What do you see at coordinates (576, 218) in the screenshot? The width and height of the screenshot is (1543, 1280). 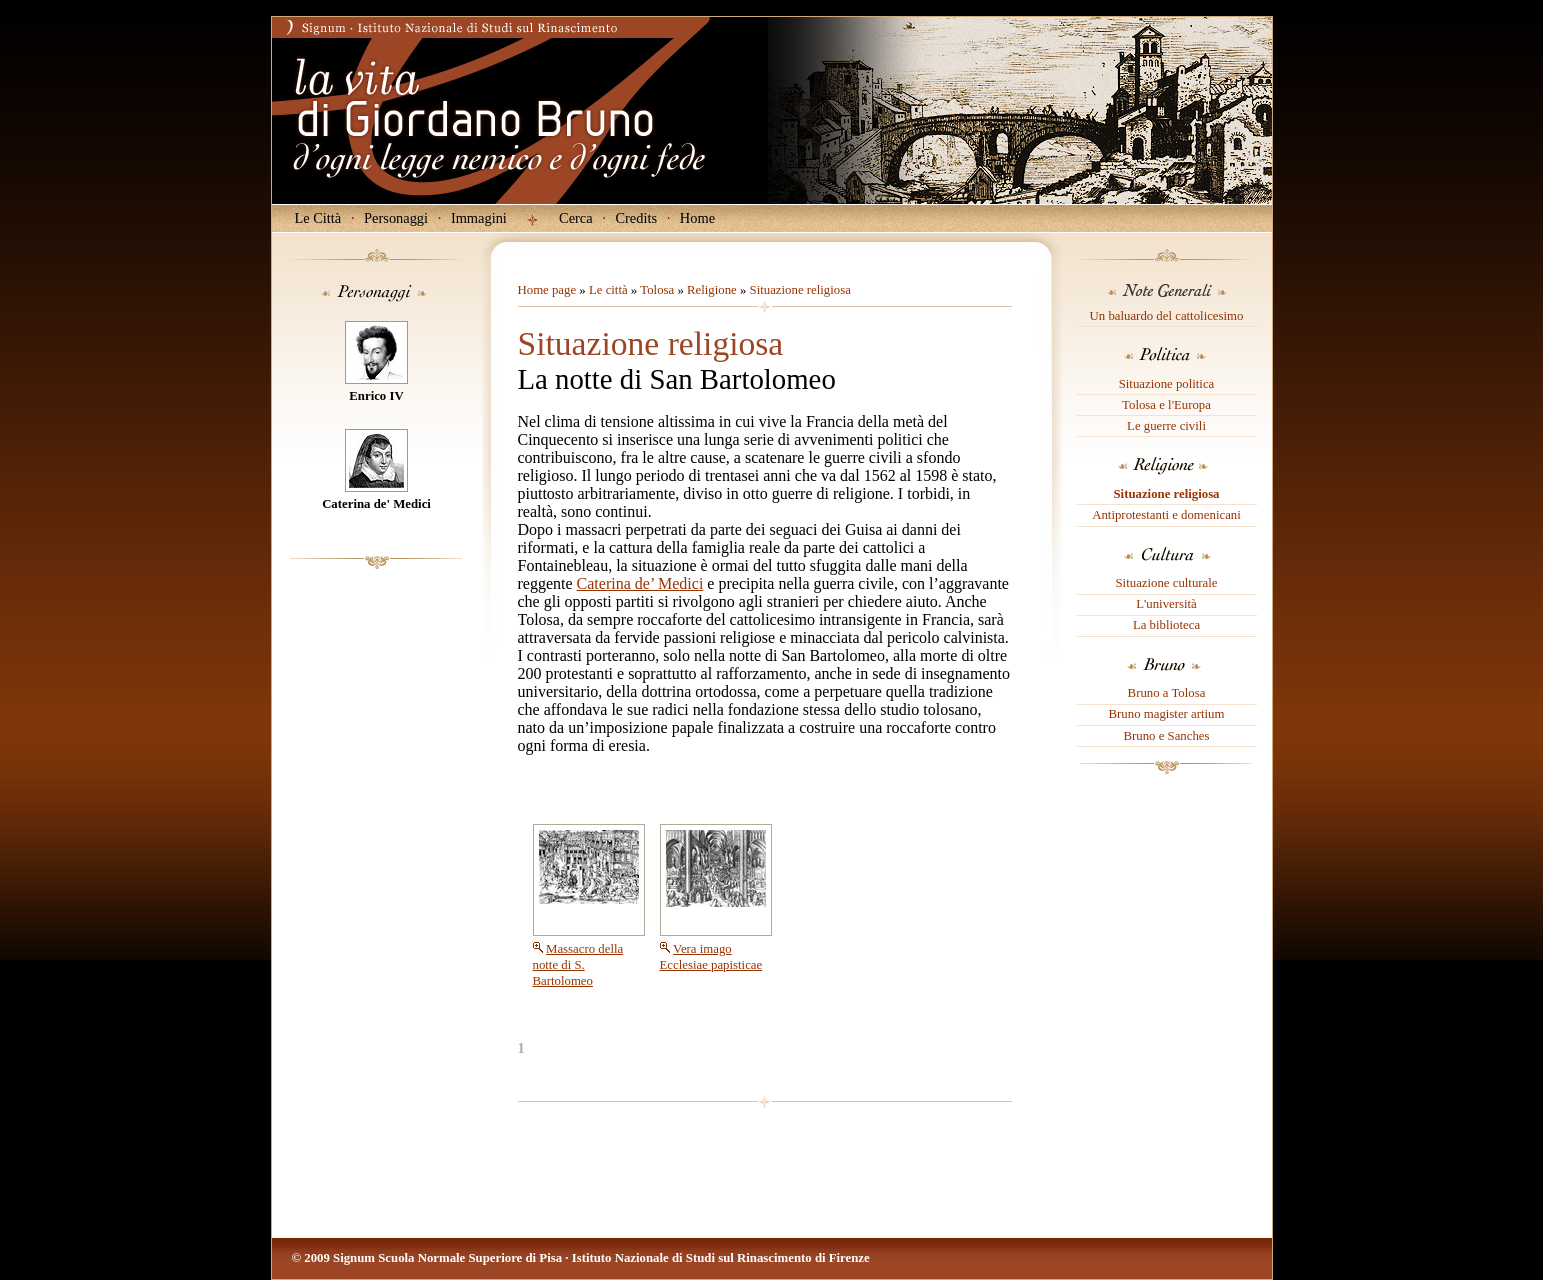 I see `Cerca` at bounding box center [576, 218].